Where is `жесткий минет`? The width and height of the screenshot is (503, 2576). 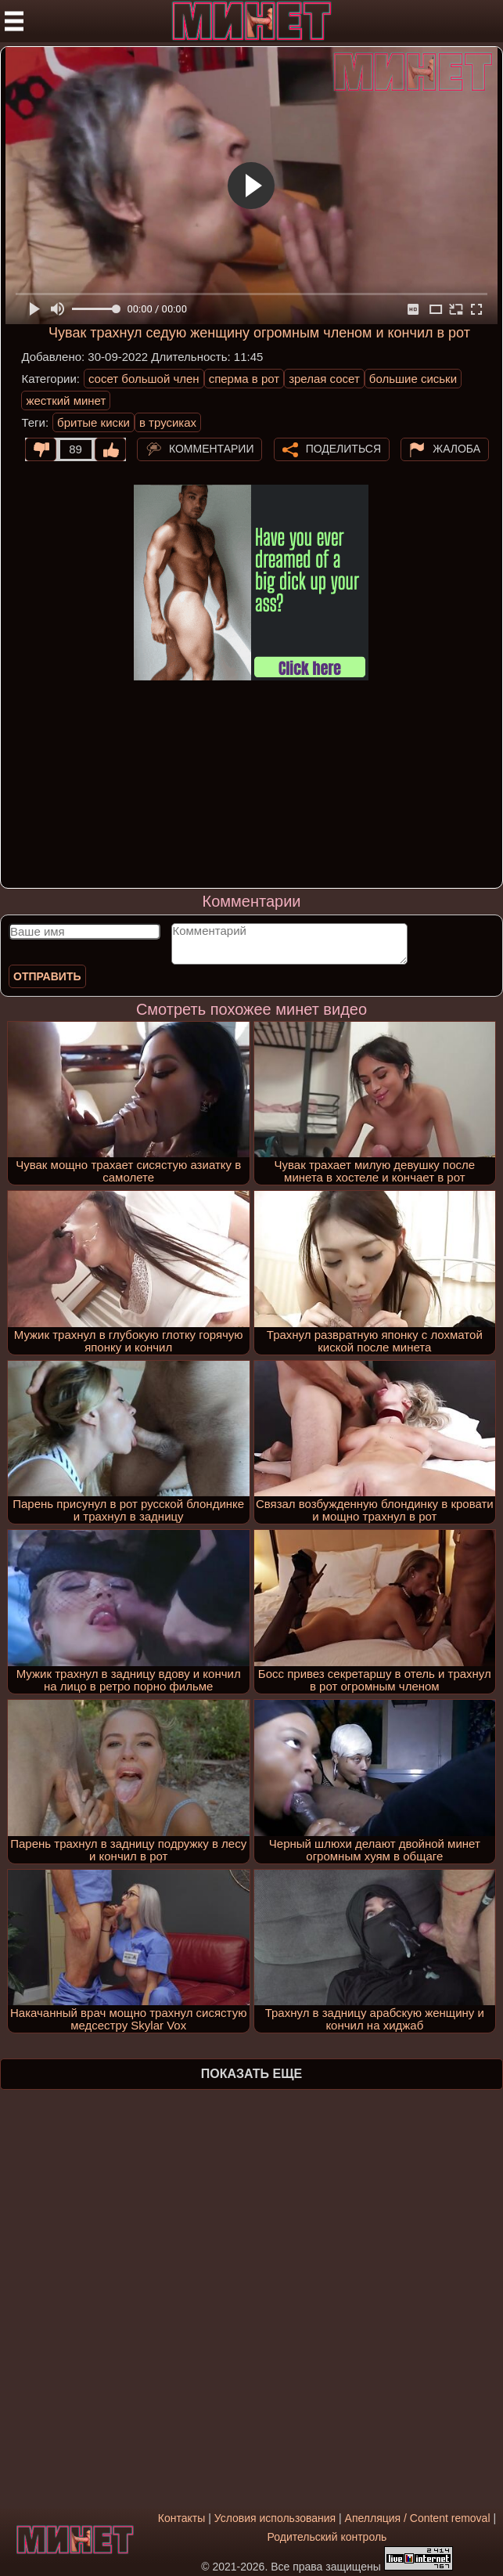 жесткий минет is located at coordinates (66, 400).